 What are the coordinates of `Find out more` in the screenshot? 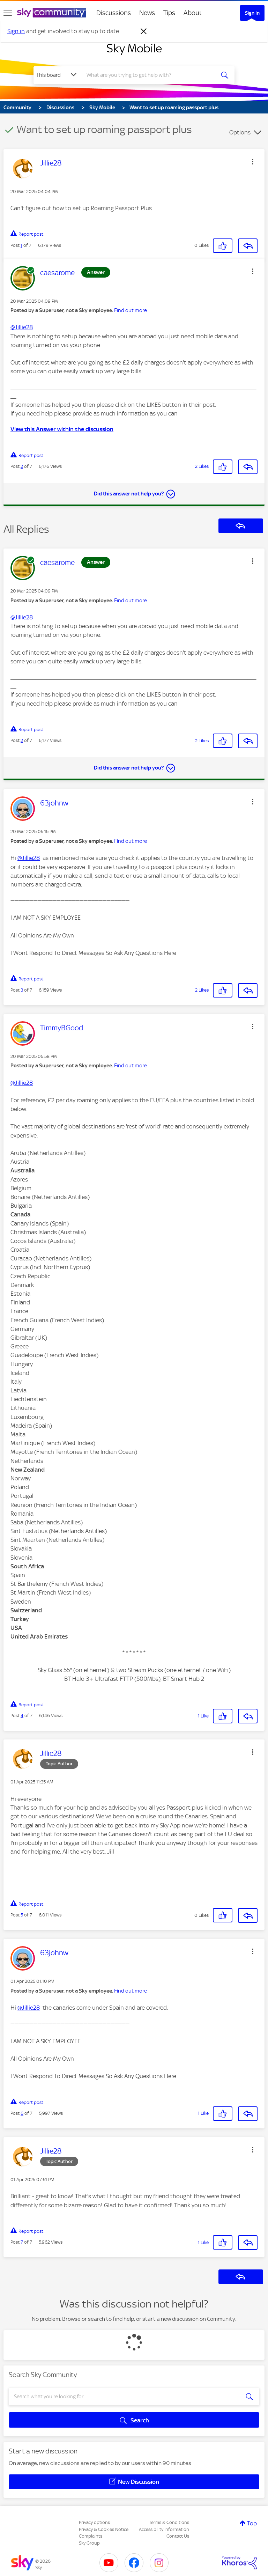 It's located at (130, 310).